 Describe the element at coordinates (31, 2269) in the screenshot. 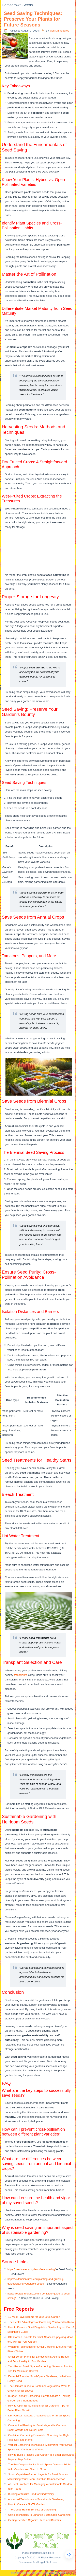

I see `https://seedsavers.org/learn/seed-saving/` at that location.